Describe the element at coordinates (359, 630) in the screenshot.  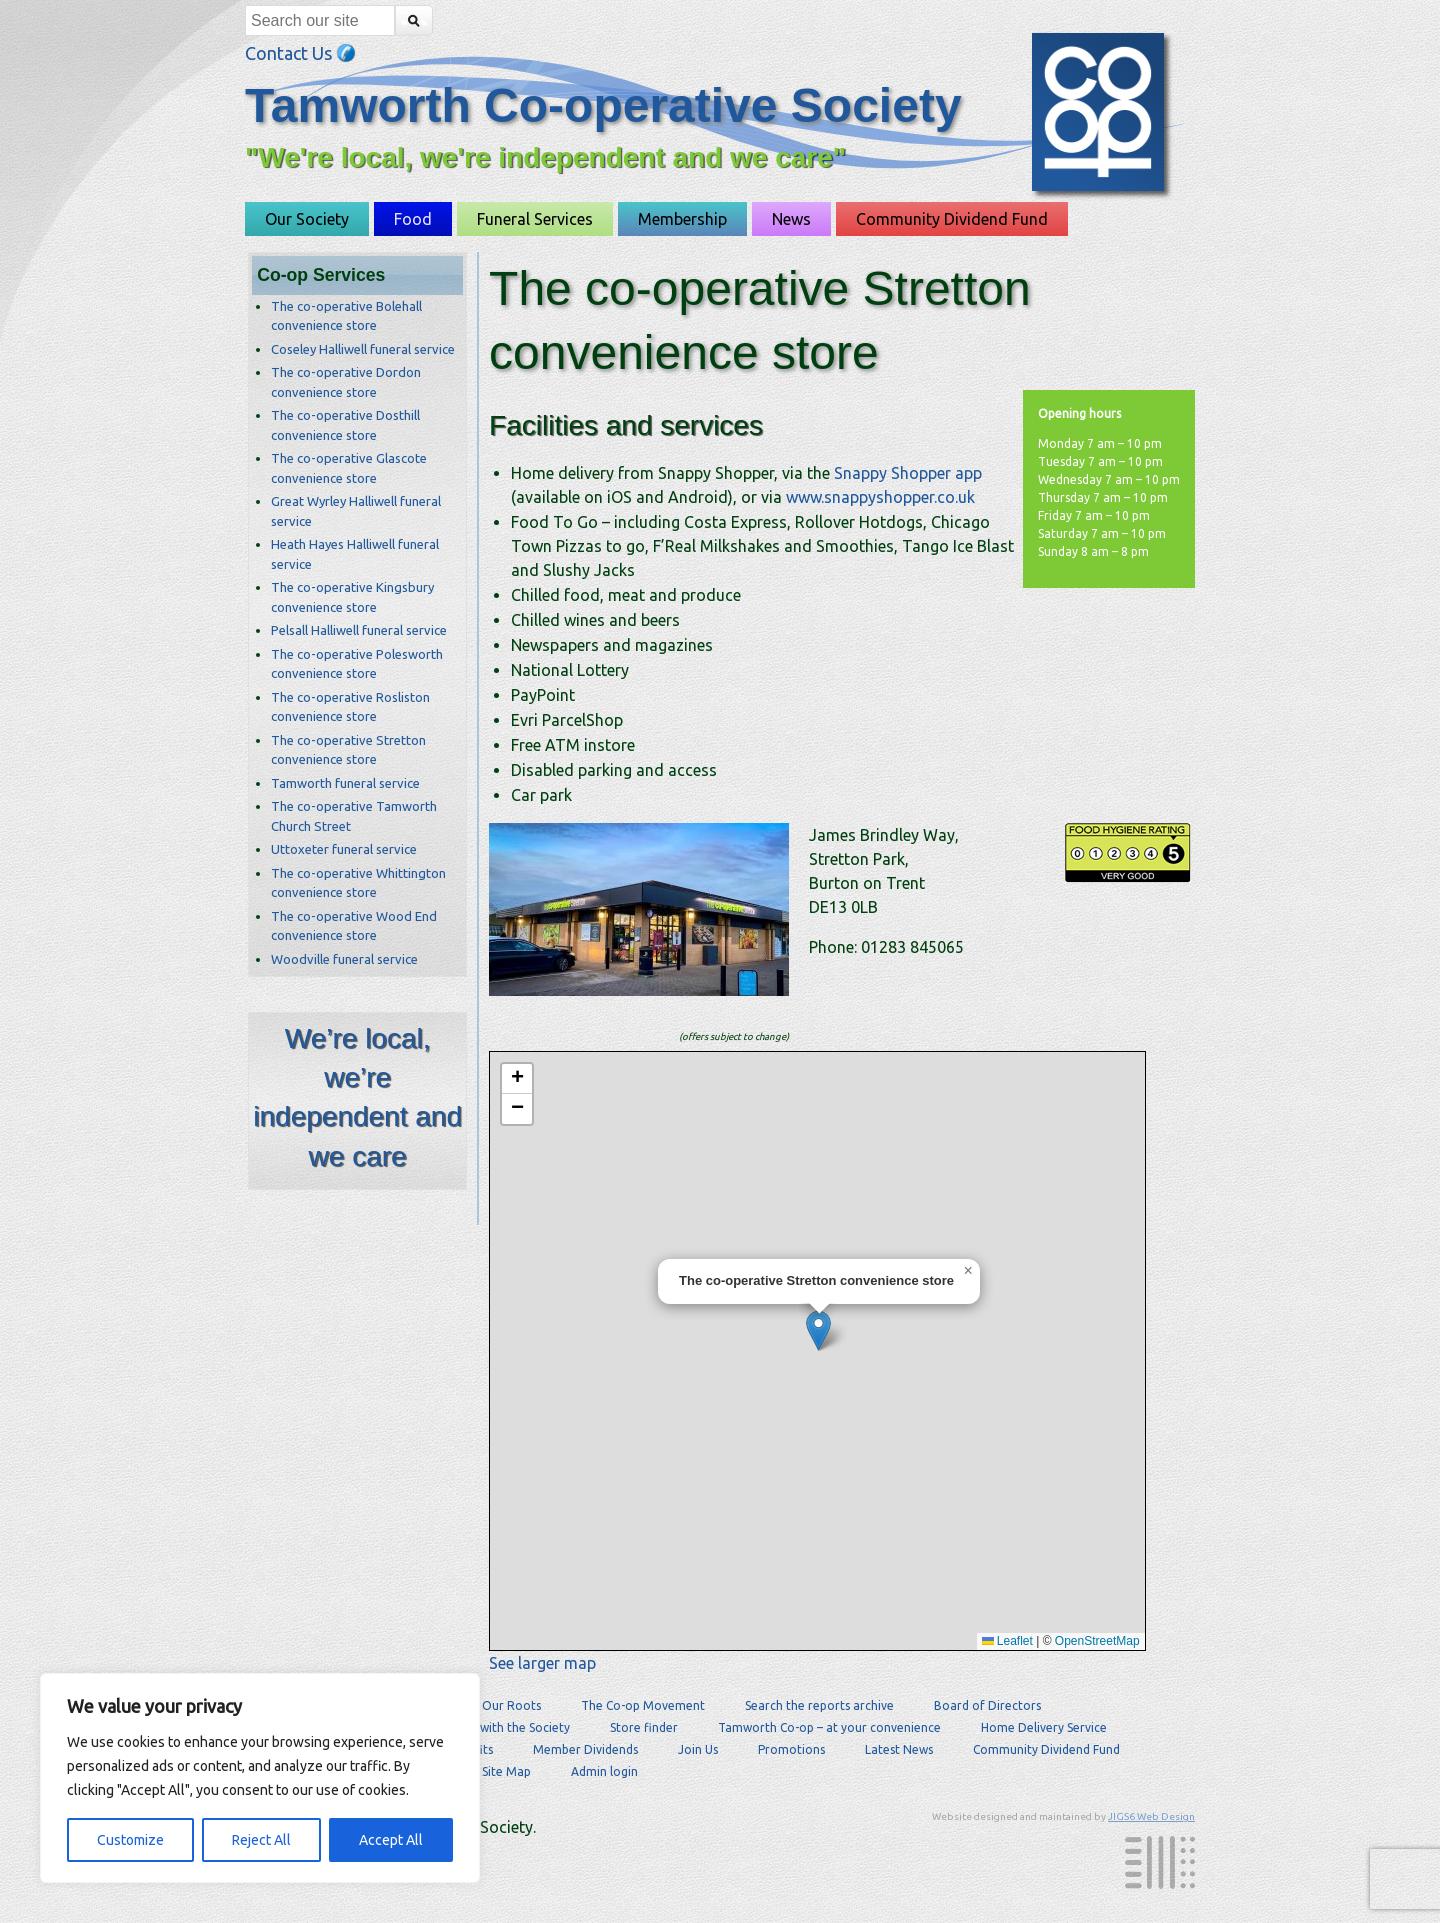
I see `Pelsall Halliwell funeral service` at that location.